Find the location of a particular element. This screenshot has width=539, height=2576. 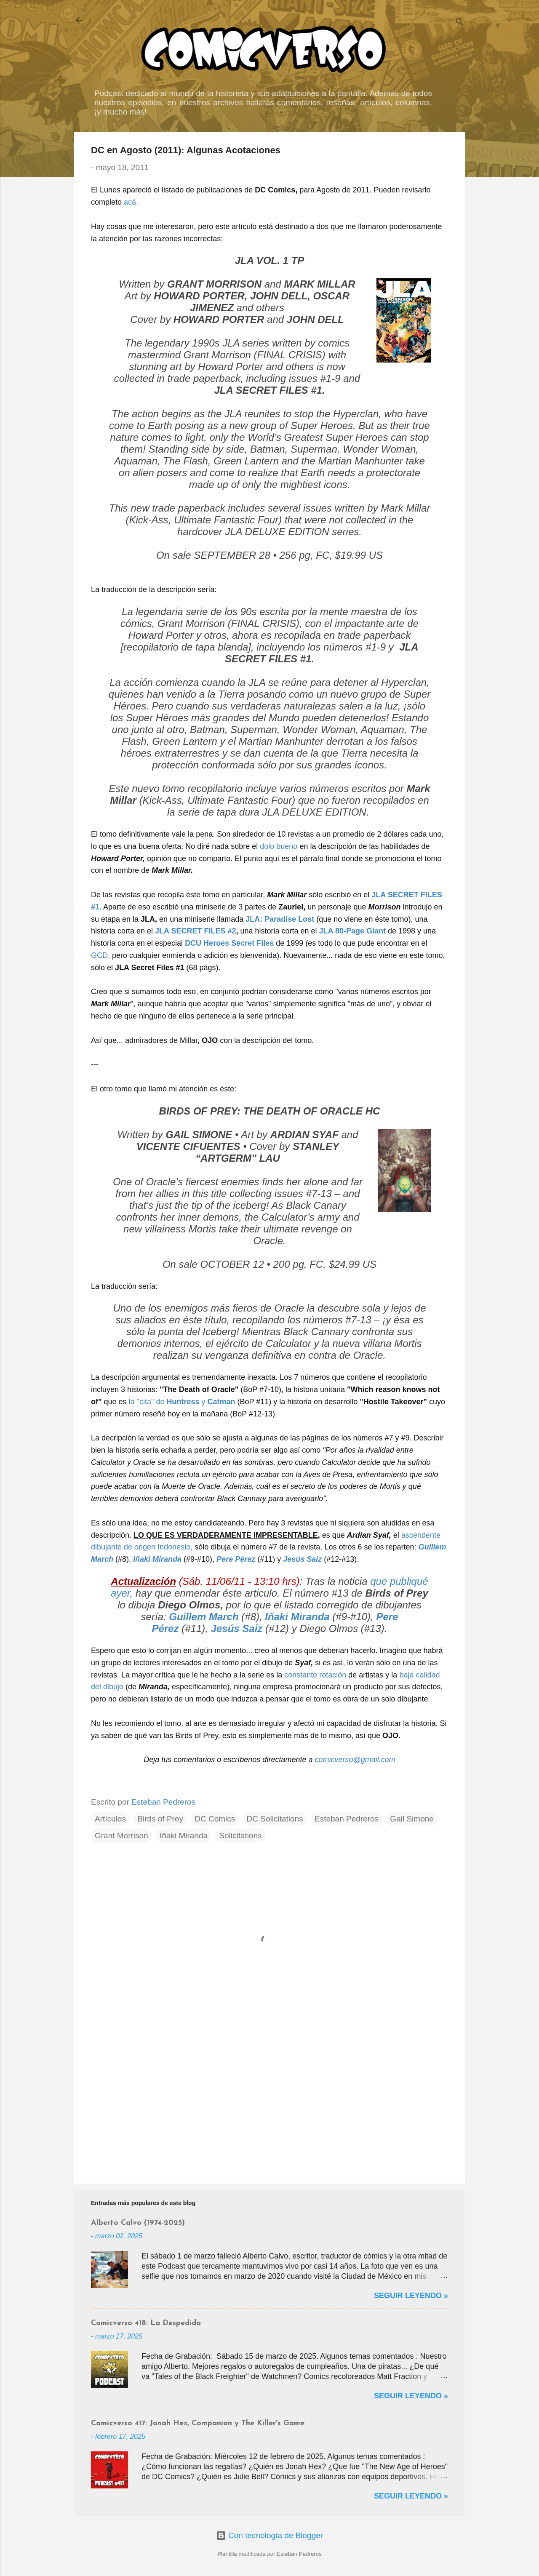

[Advertisement] is located at coordinates (269, 2105).